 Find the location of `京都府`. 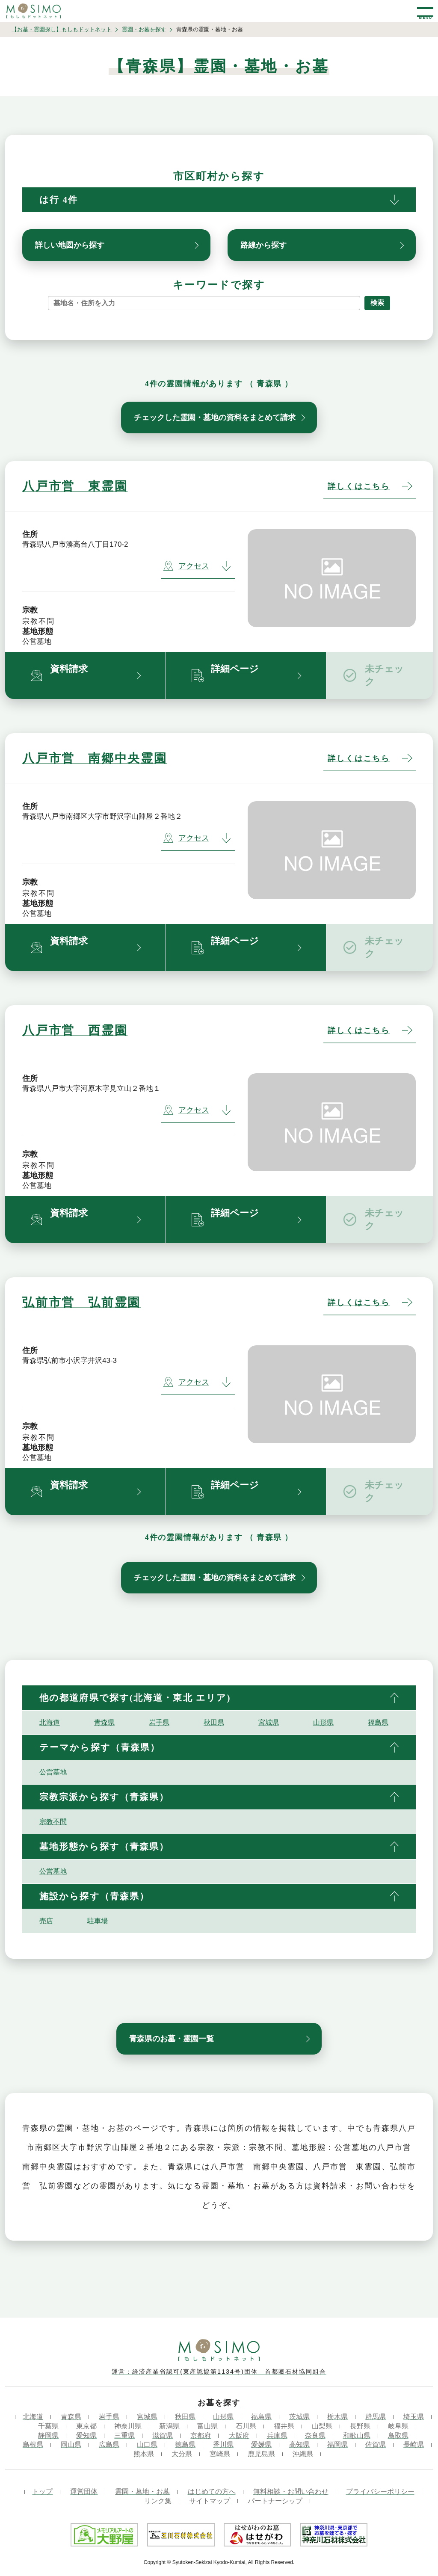

京都府 is located at coordinates (200, 2435).